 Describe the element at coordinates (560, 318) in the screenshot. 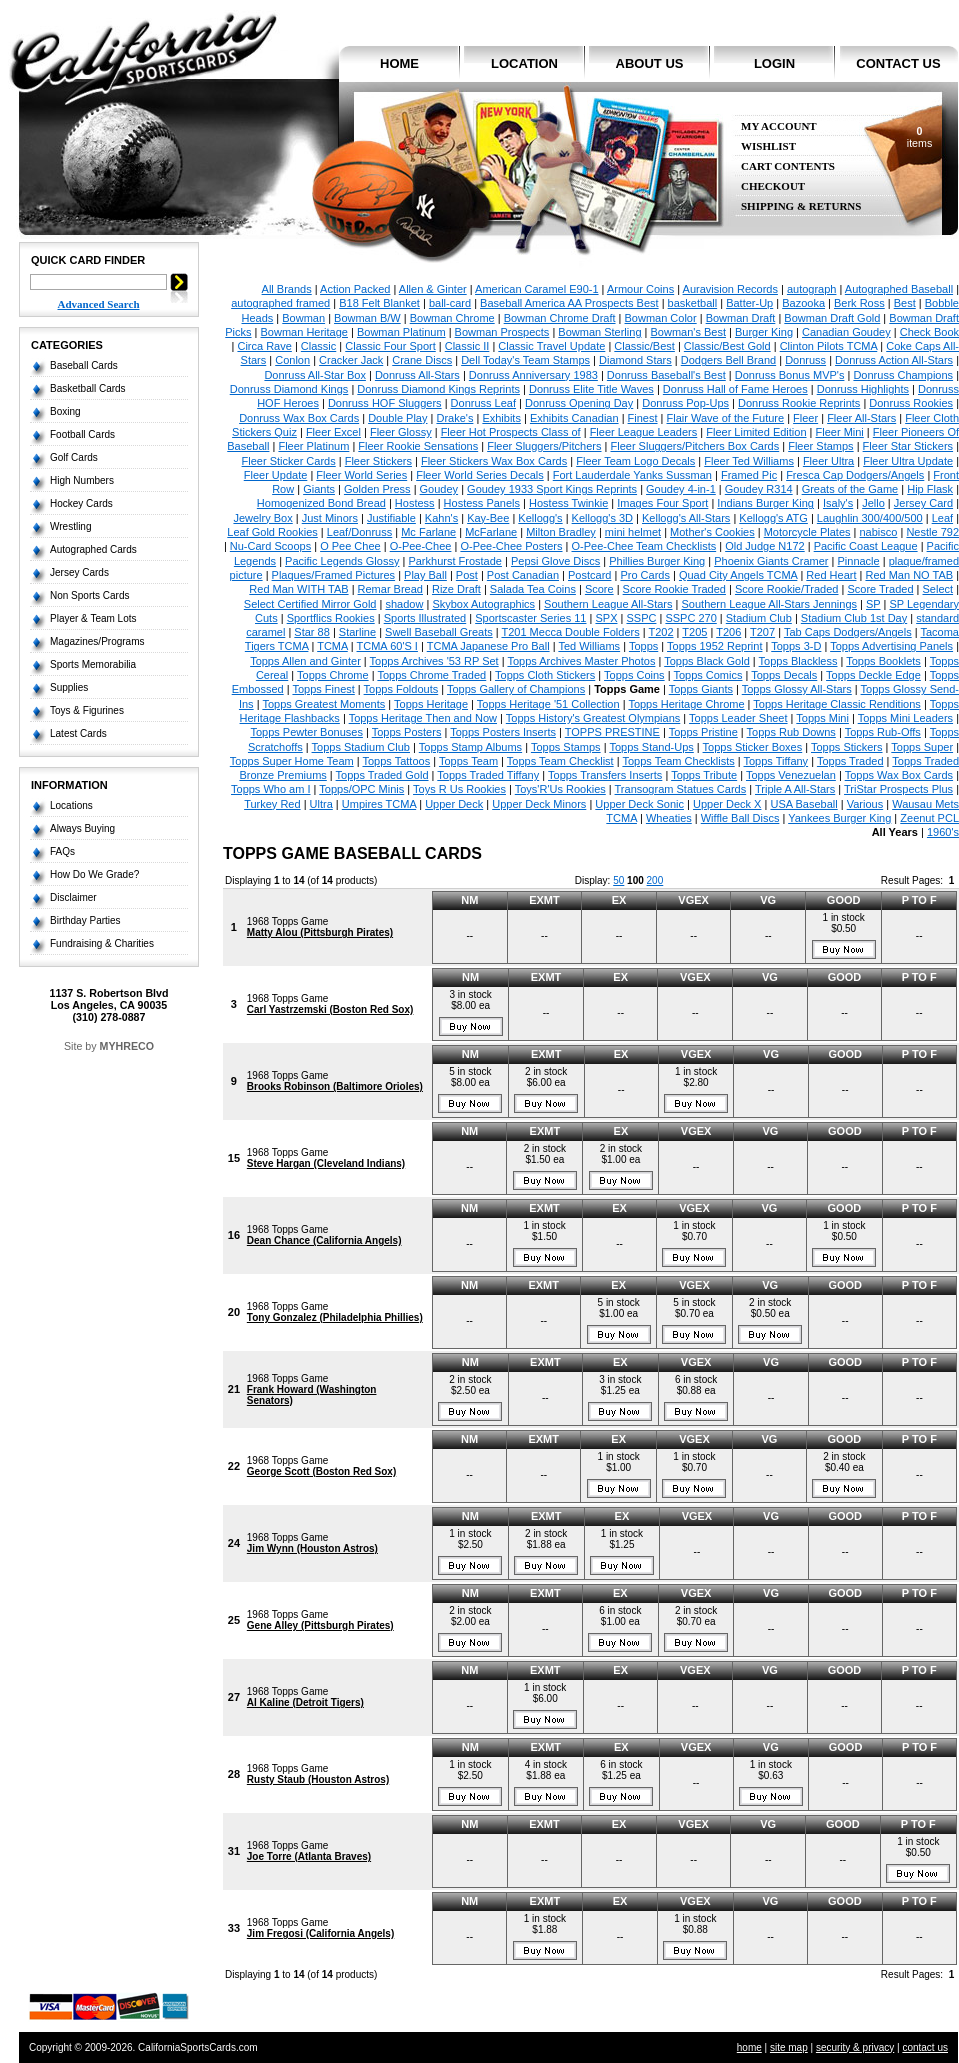

I see `Bowman Chrome Draft` at that location.